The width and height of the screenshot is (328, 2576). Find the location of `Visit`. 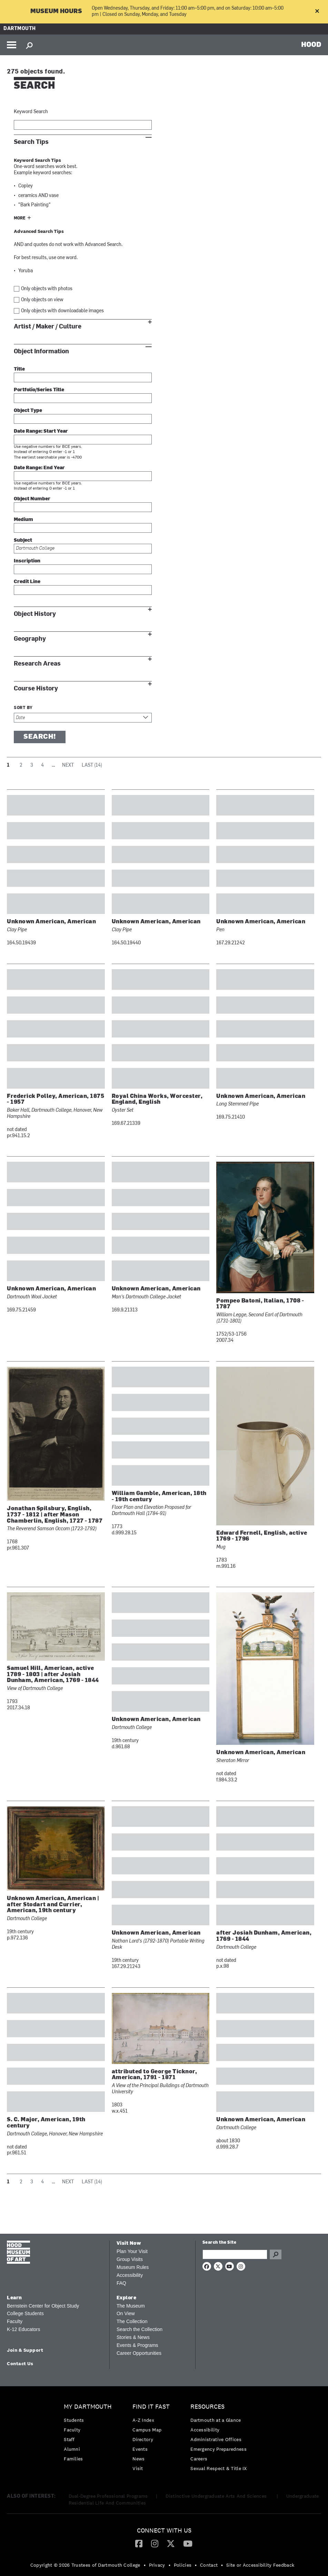

Visit is located at coordinates (137, 2468).